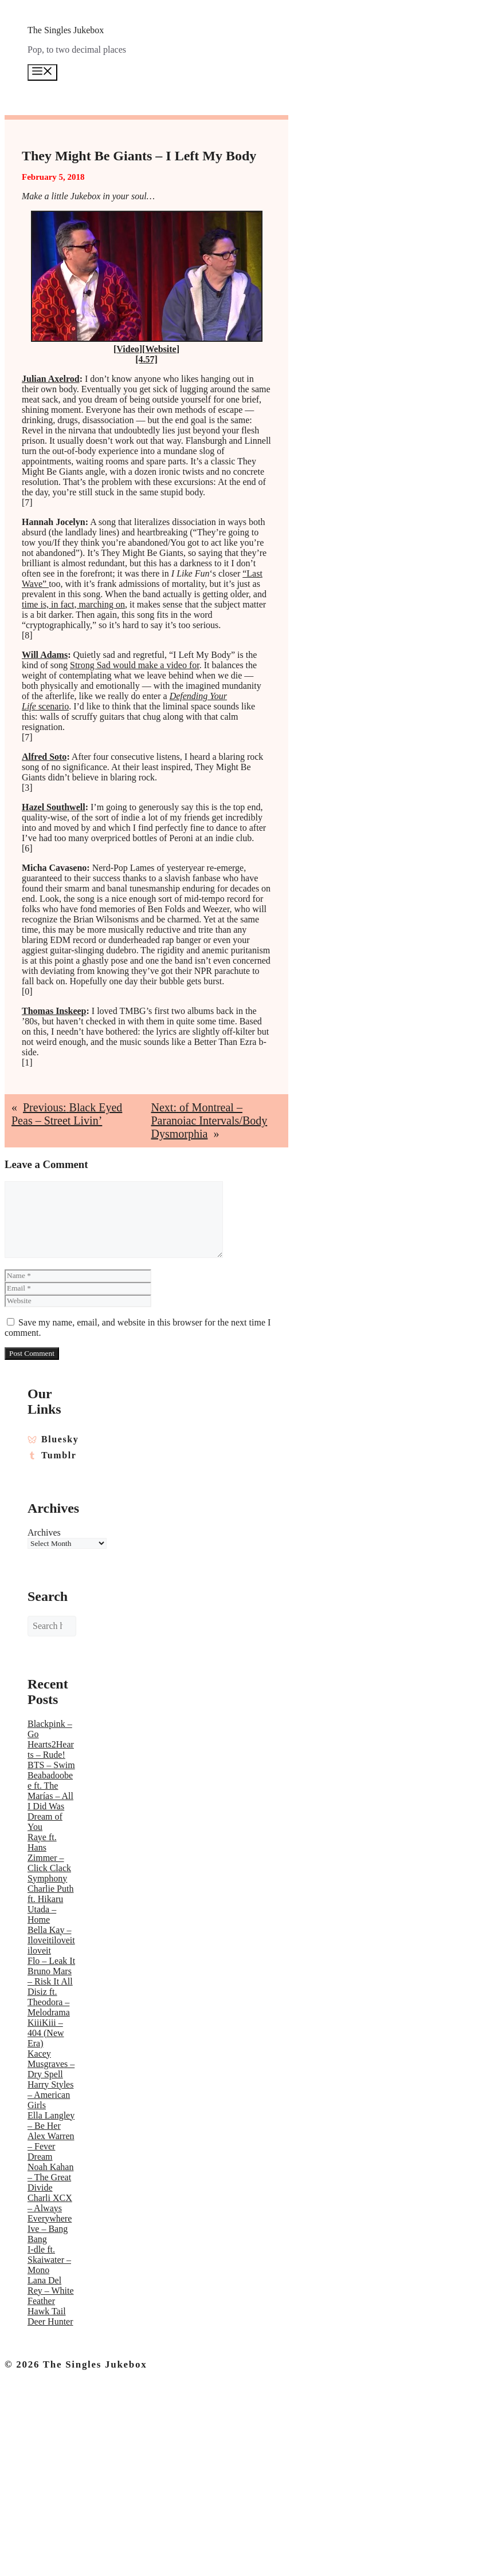 The image size is (482, 2576). What do you see at coordinates (49, 2259) in the screenshot?
I see `I-dle ft. Skaiwater – Mono` at bounding box center [49, 2259].